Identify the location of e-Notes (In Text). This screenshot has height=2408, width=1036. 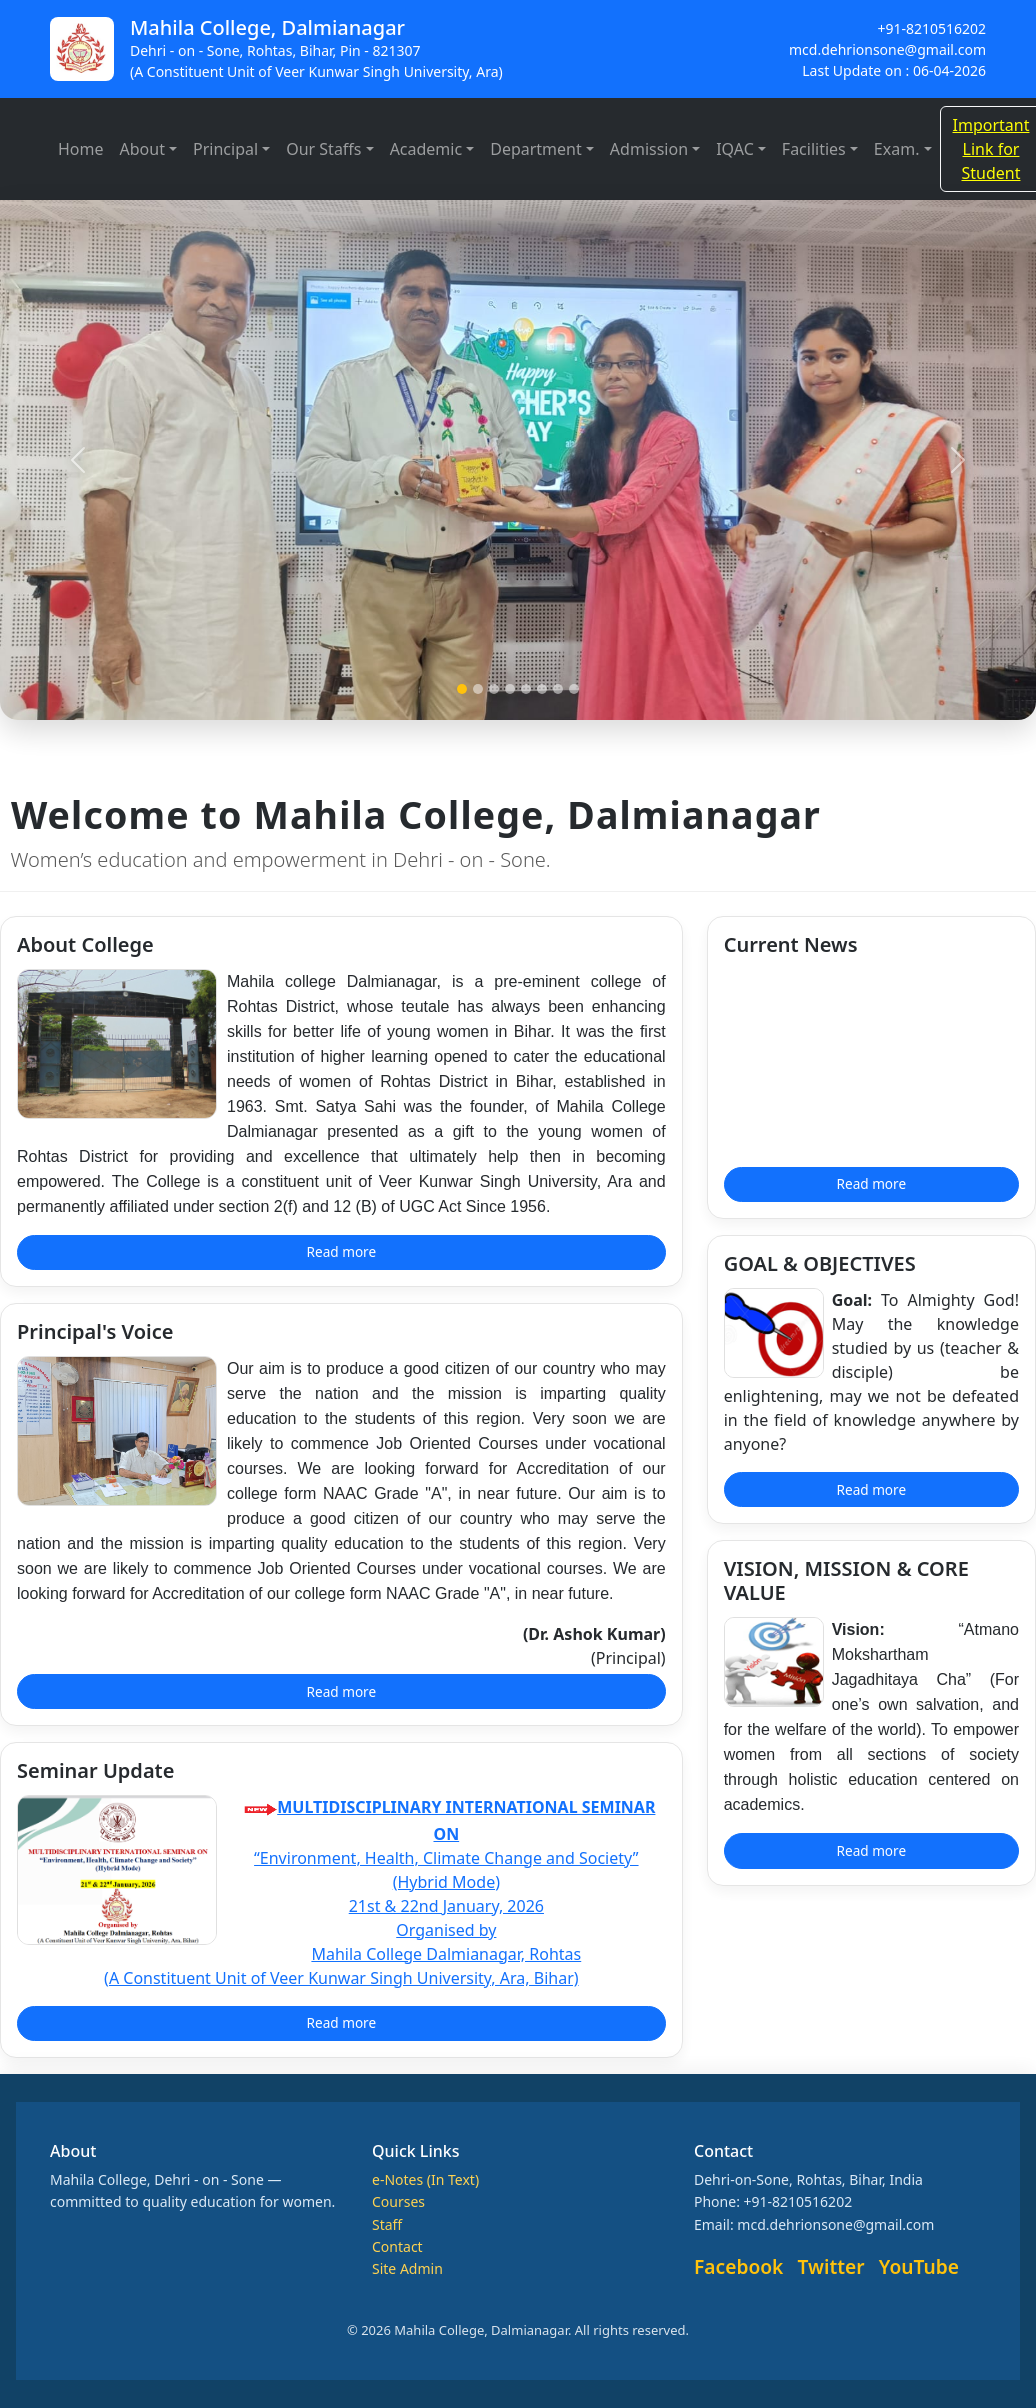
(425, 2179).